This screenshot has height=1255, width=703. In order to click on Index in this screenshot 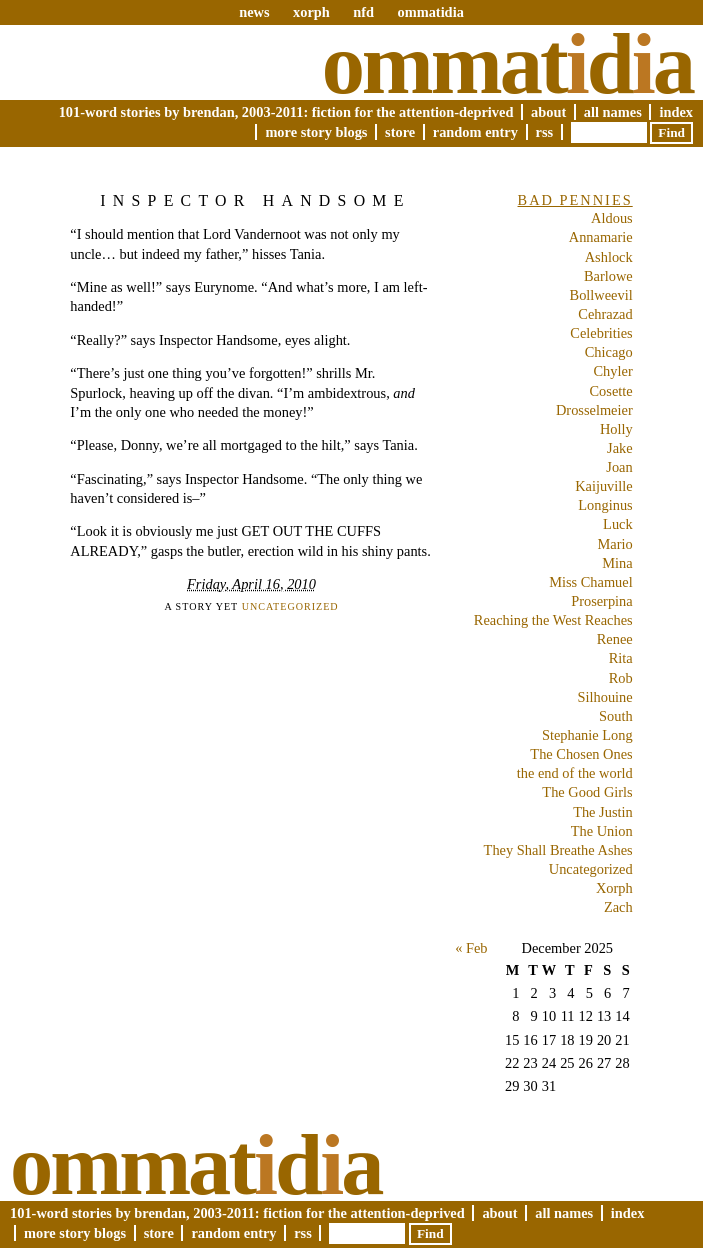, I will do `click(676, 112)`.